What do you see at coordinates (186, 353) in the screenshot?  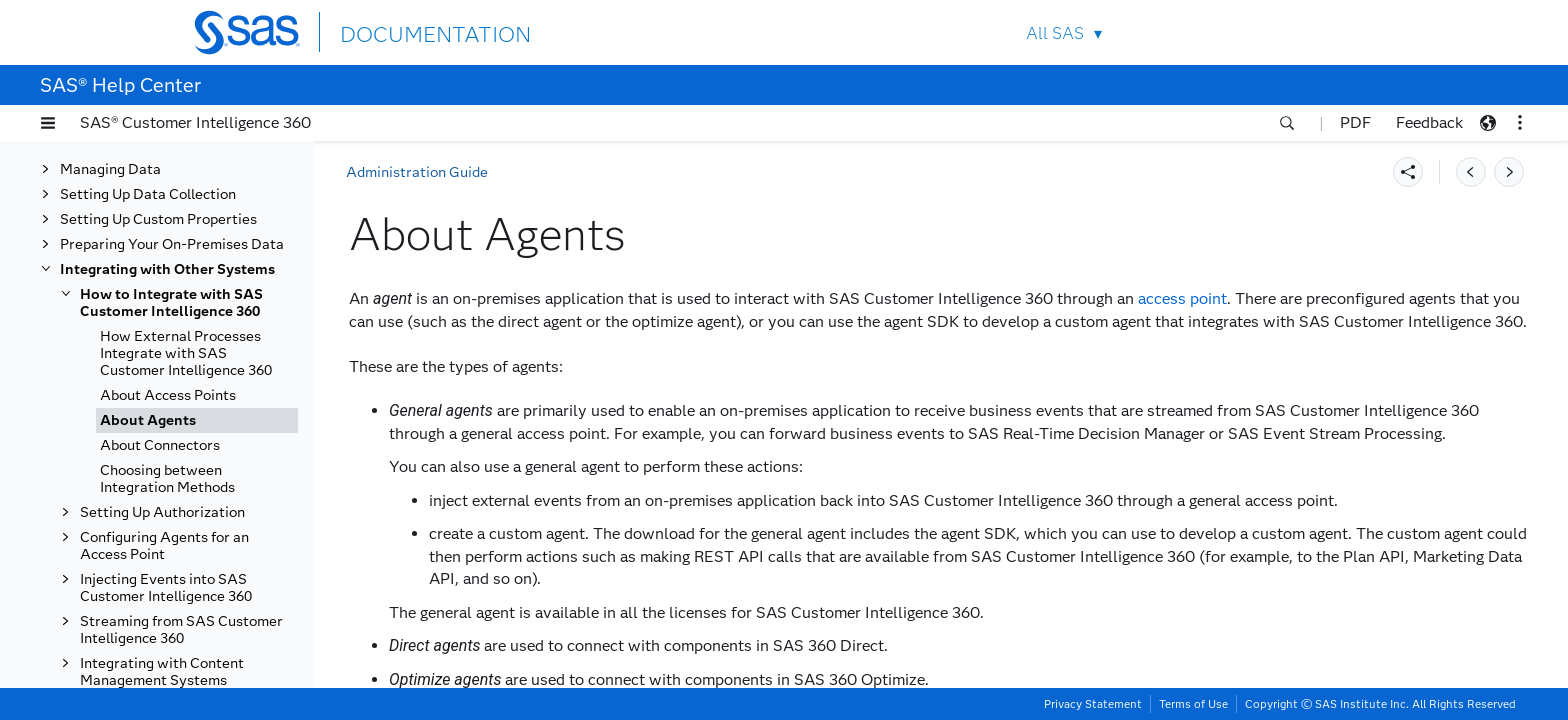 I see `How External Processes Integrate with SAS Customer Intelligence 360` at bounding box center [186, 353].